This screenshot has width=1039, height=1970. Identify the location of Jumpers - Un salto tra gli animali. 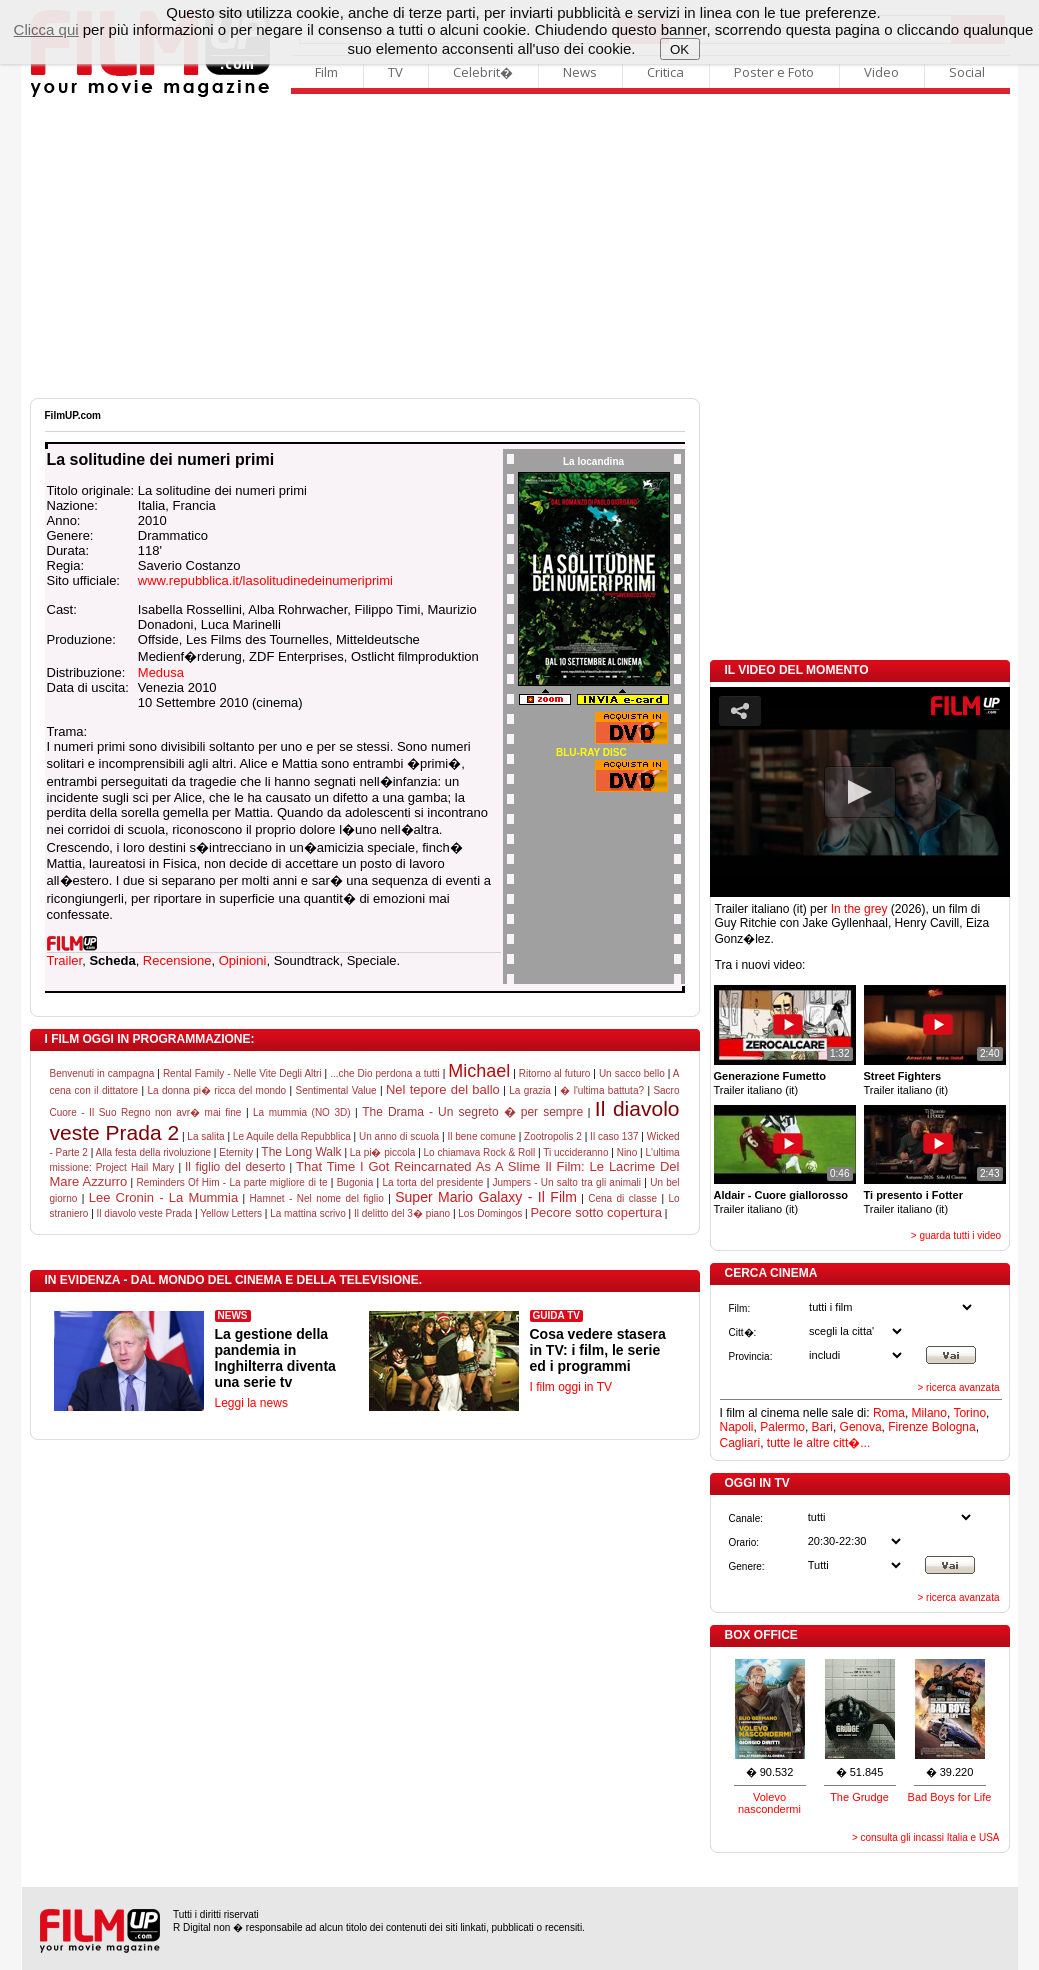
(567, 1182).